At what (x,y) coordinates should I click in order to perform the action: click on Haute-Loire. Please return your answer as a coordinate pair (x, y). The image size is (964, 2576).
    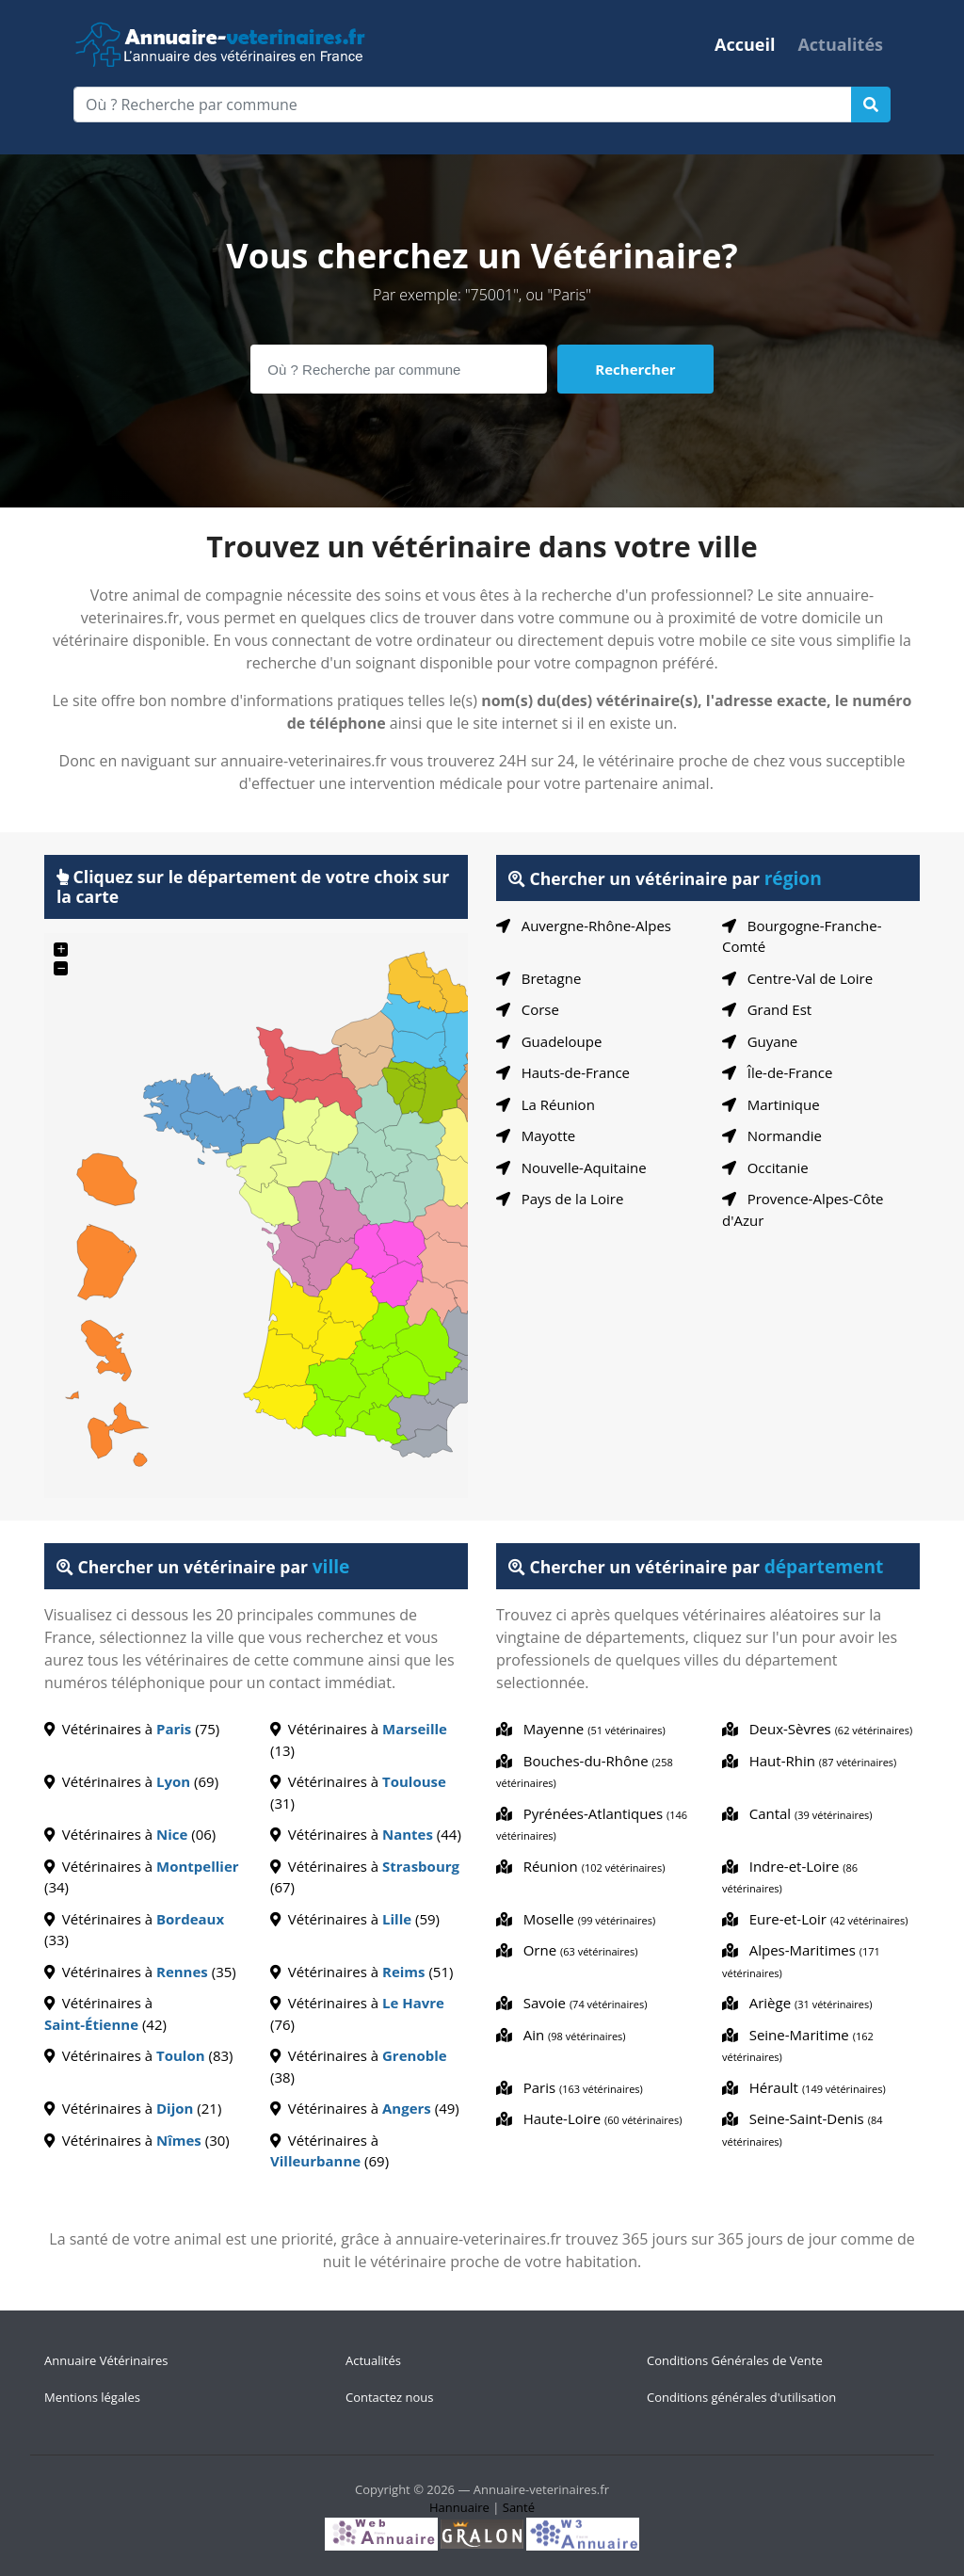
    Looking at the image, I should click on (589, 2118).